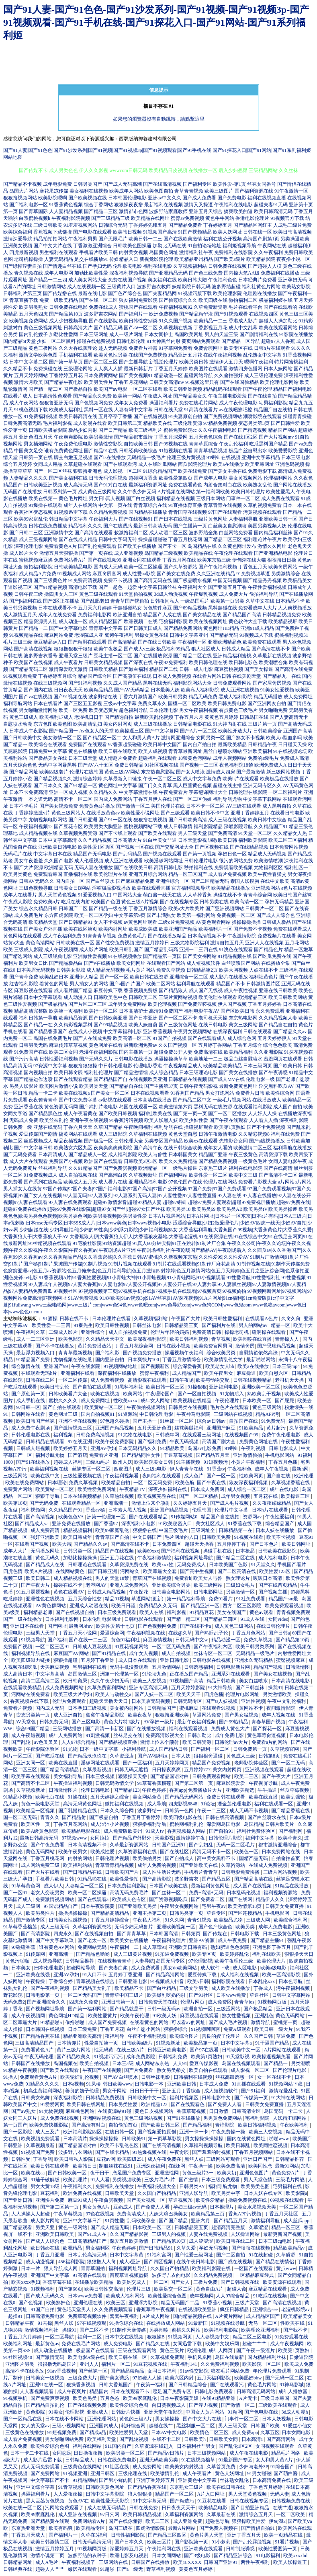 Image resolution: width=317 pixels, height=2576 pixels. What do you see at coordinates (143, 478) in the screenshot?
I see `超碰网页香蕉` at bounding box center [143, 478].